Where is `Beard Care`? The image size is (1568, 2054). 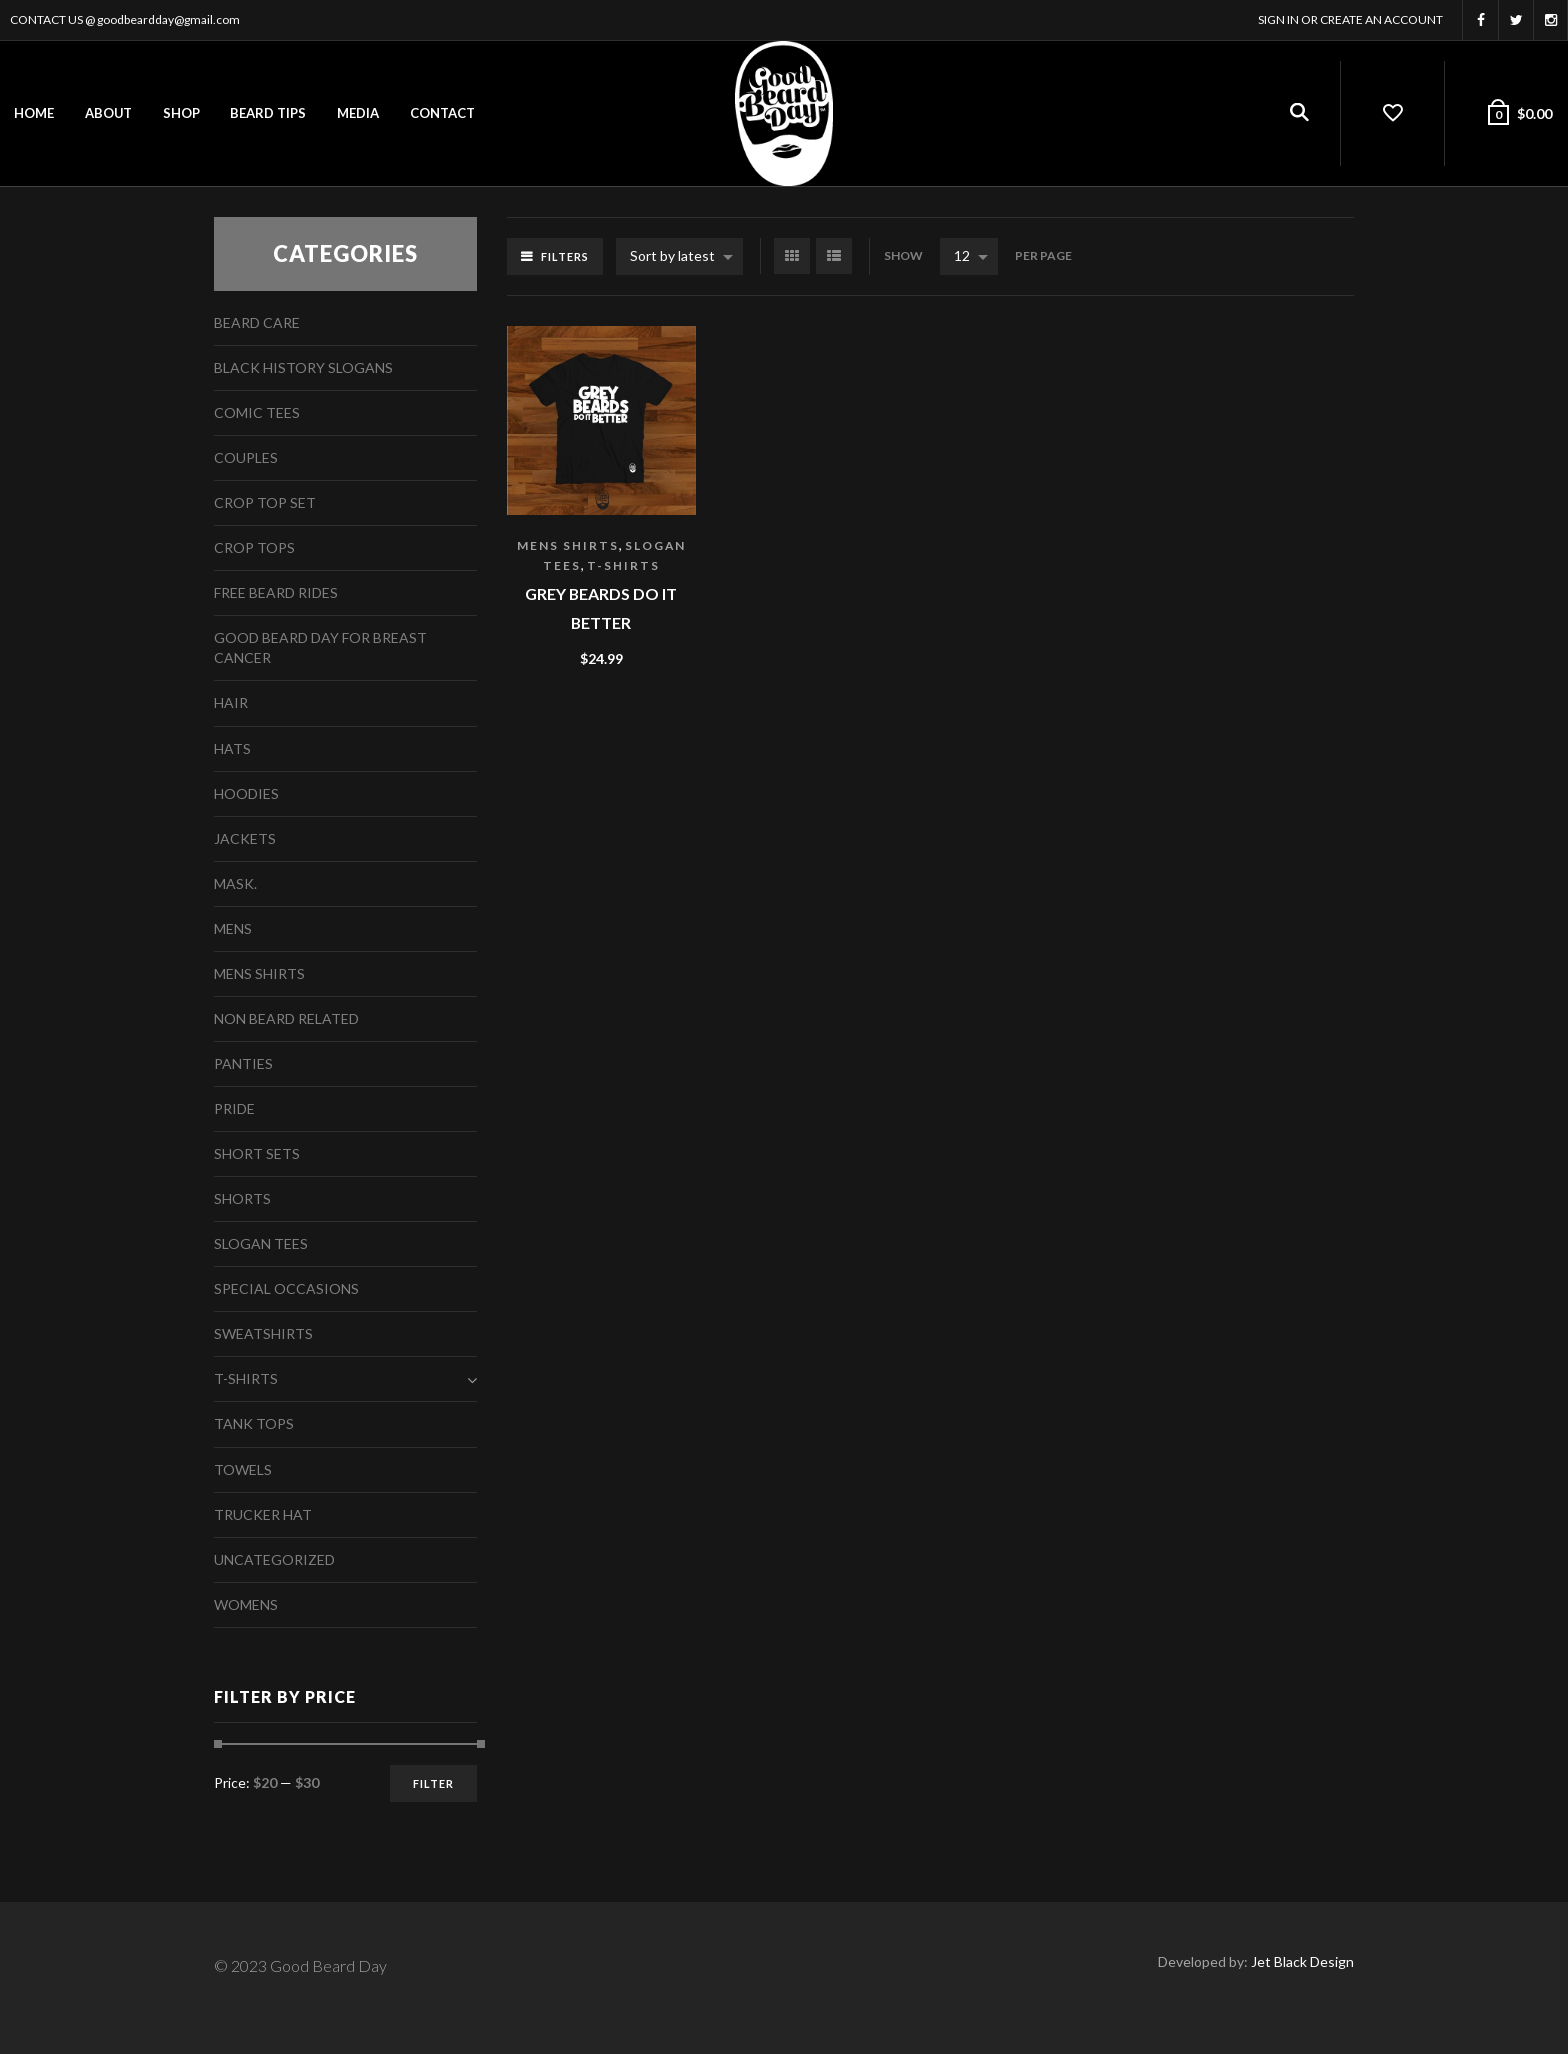
Beard Care is located at coordinates (257, 322).